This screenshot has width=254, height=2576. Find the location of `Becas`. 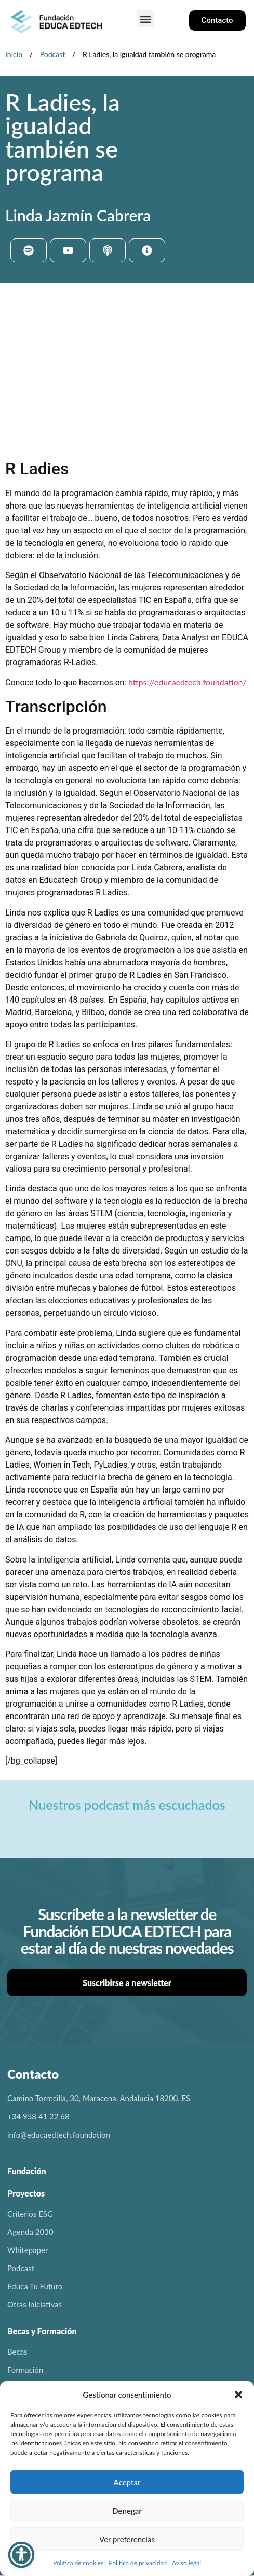

Becas is located at coordinates (17, 2351).